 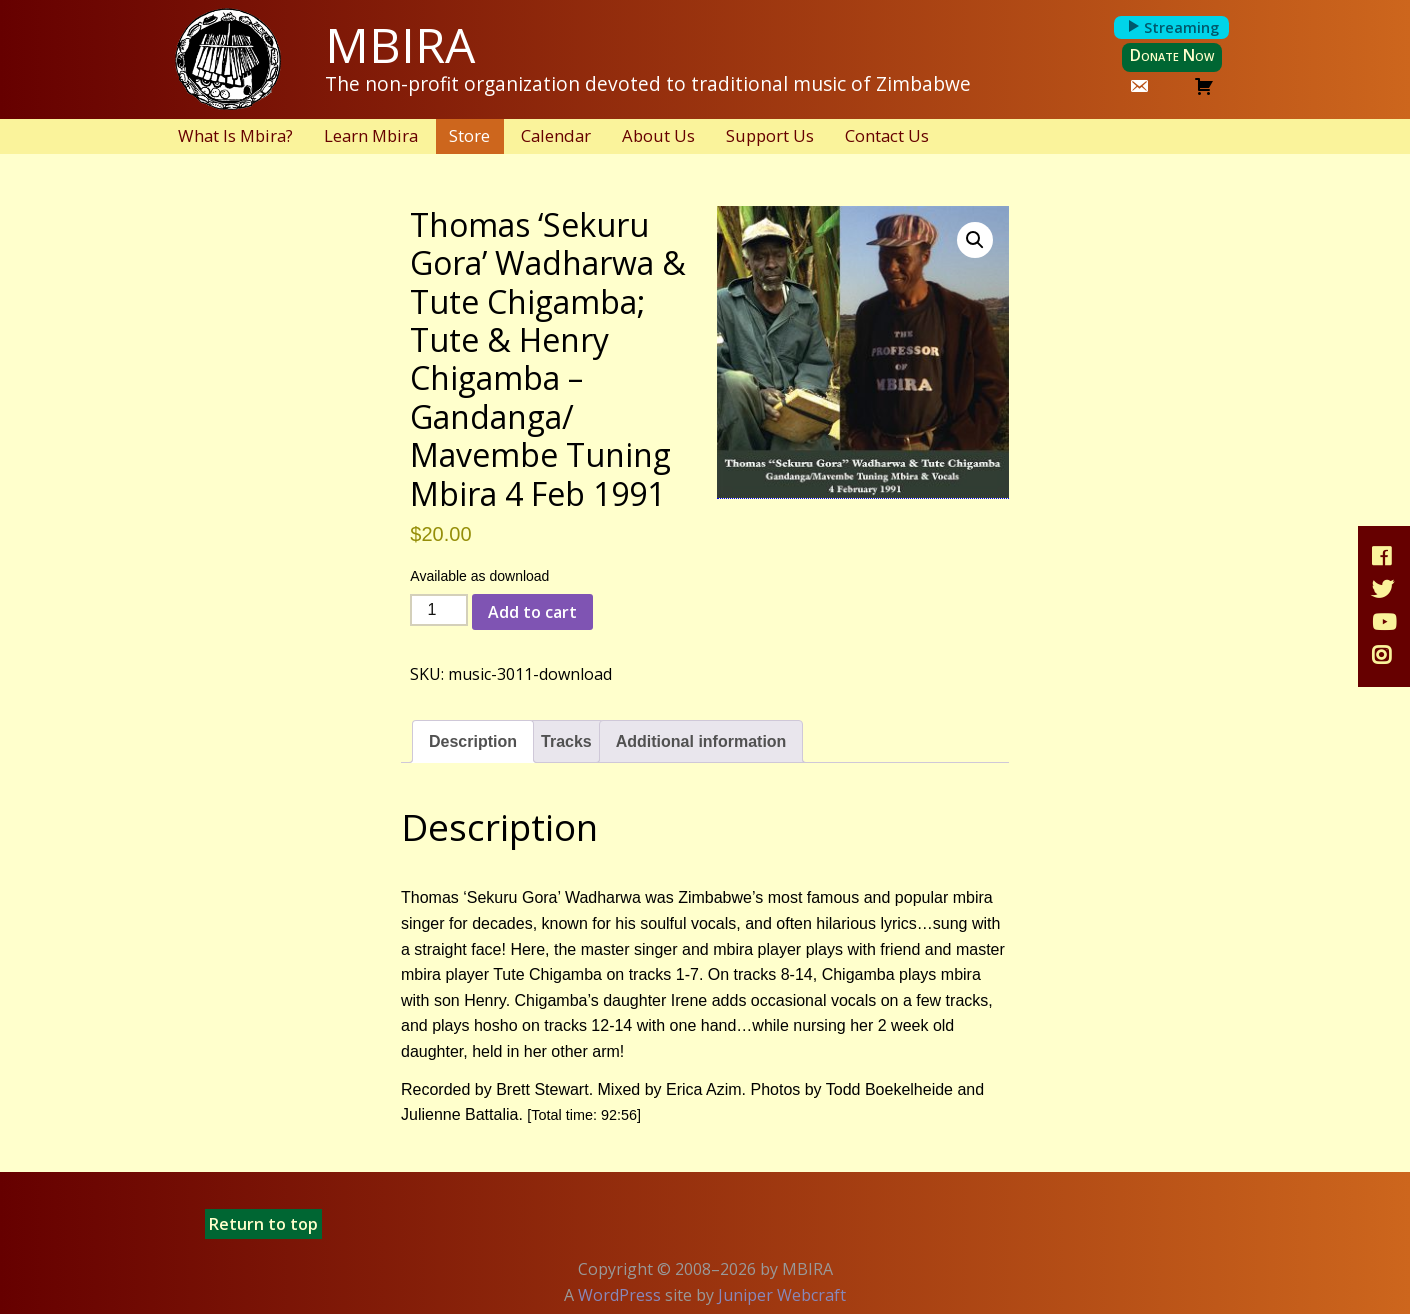 What do you see at coordinates (658, 135) in the screenshot?
I see `About Us` at bounding box center [658, 135].